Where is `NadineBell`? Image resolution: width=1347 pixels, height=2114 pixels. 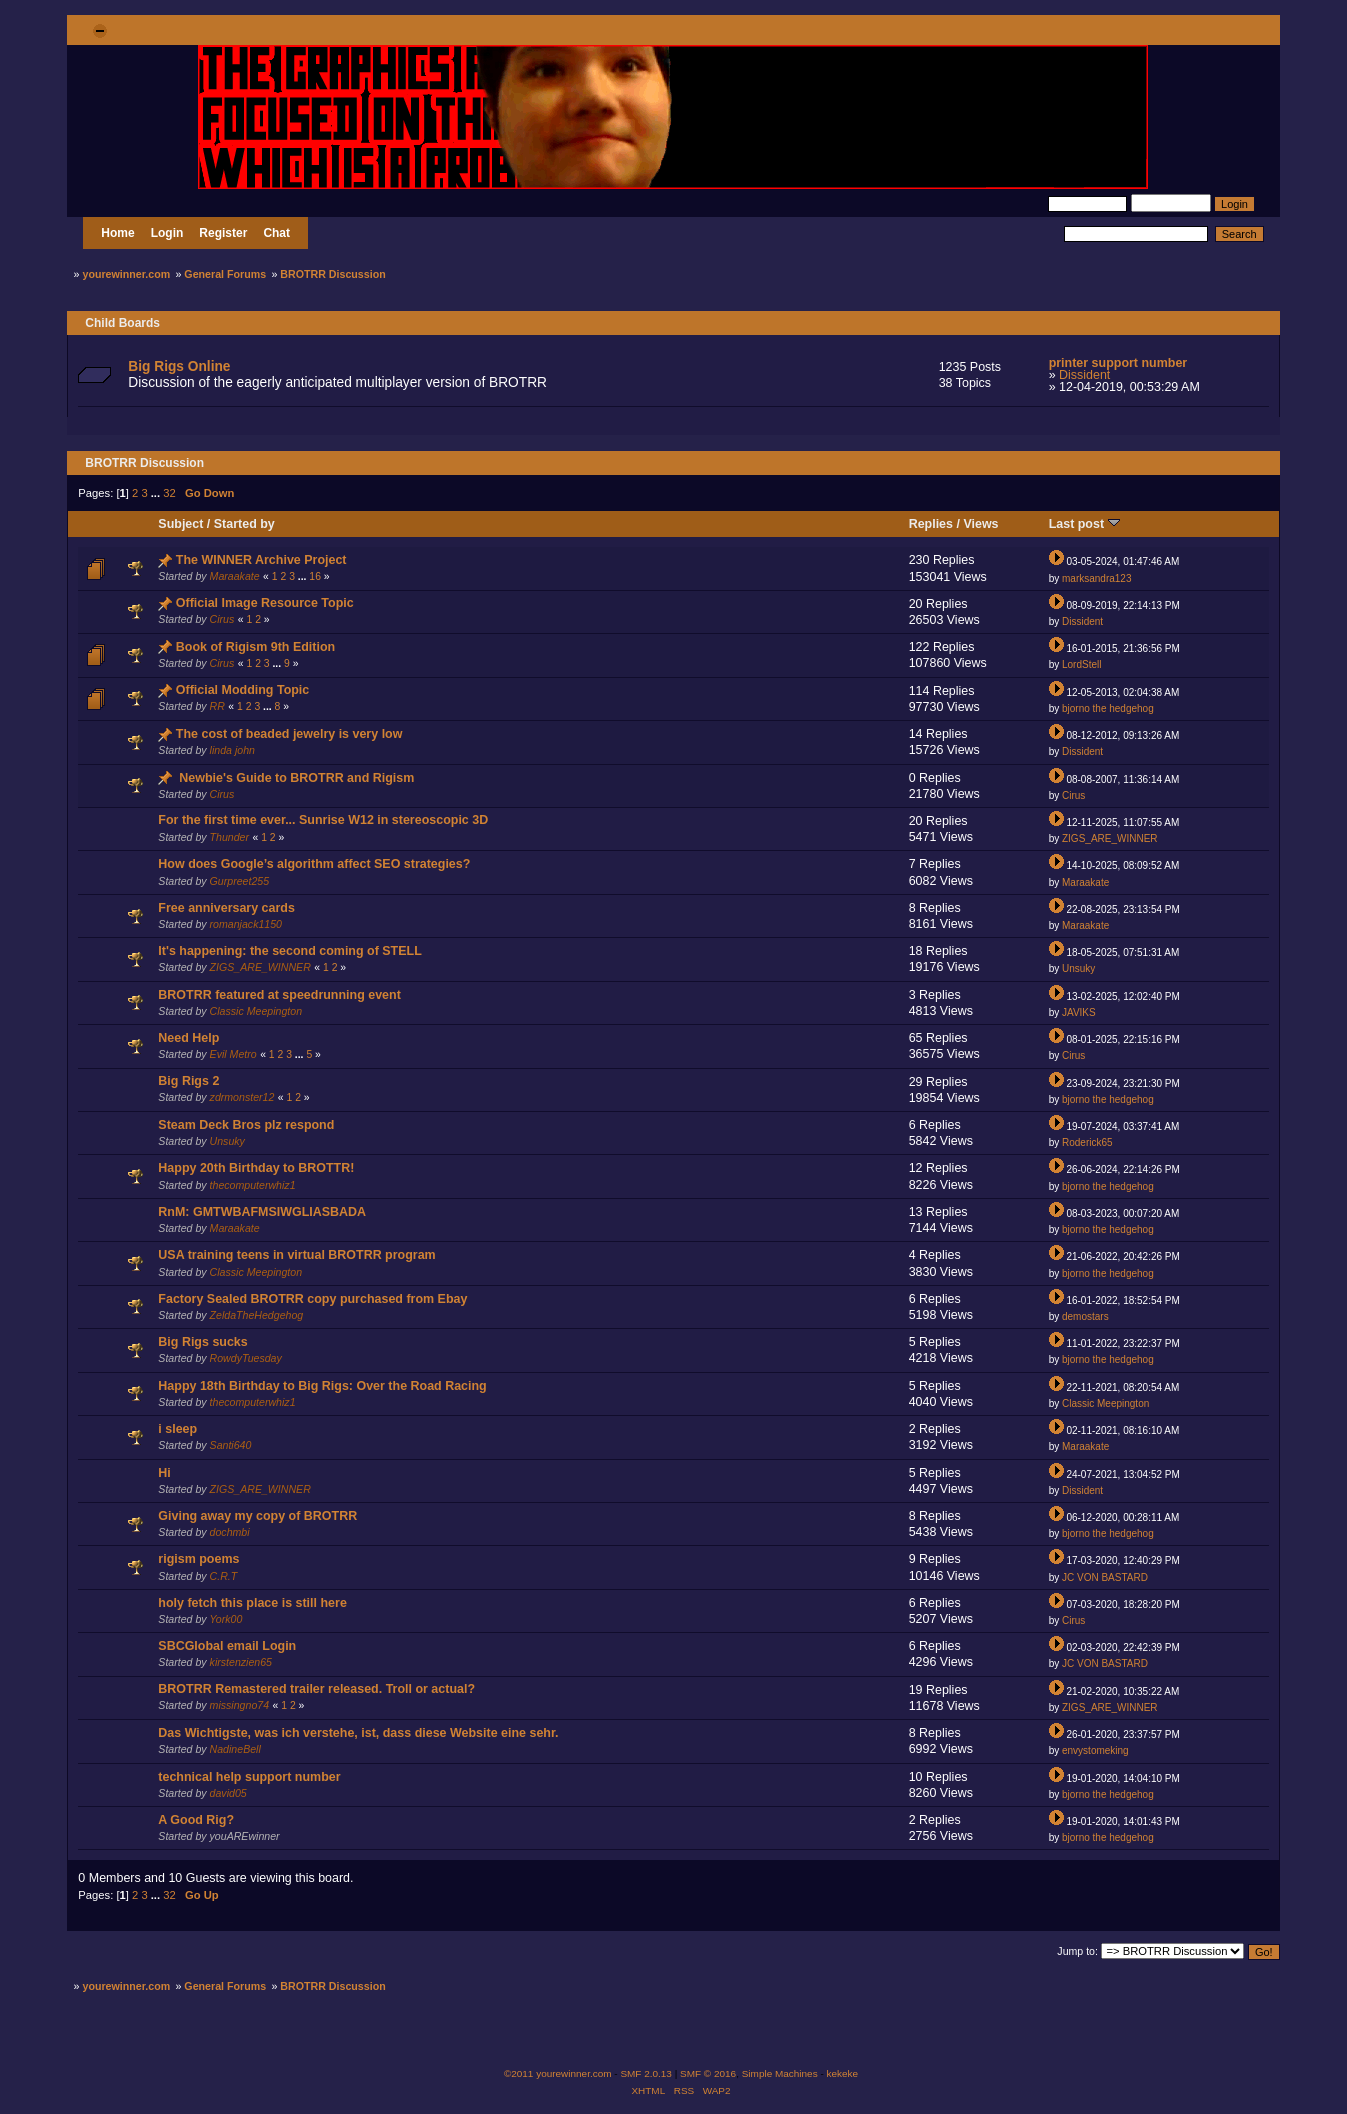
NadineBell is located at coordinates (235, 1749).